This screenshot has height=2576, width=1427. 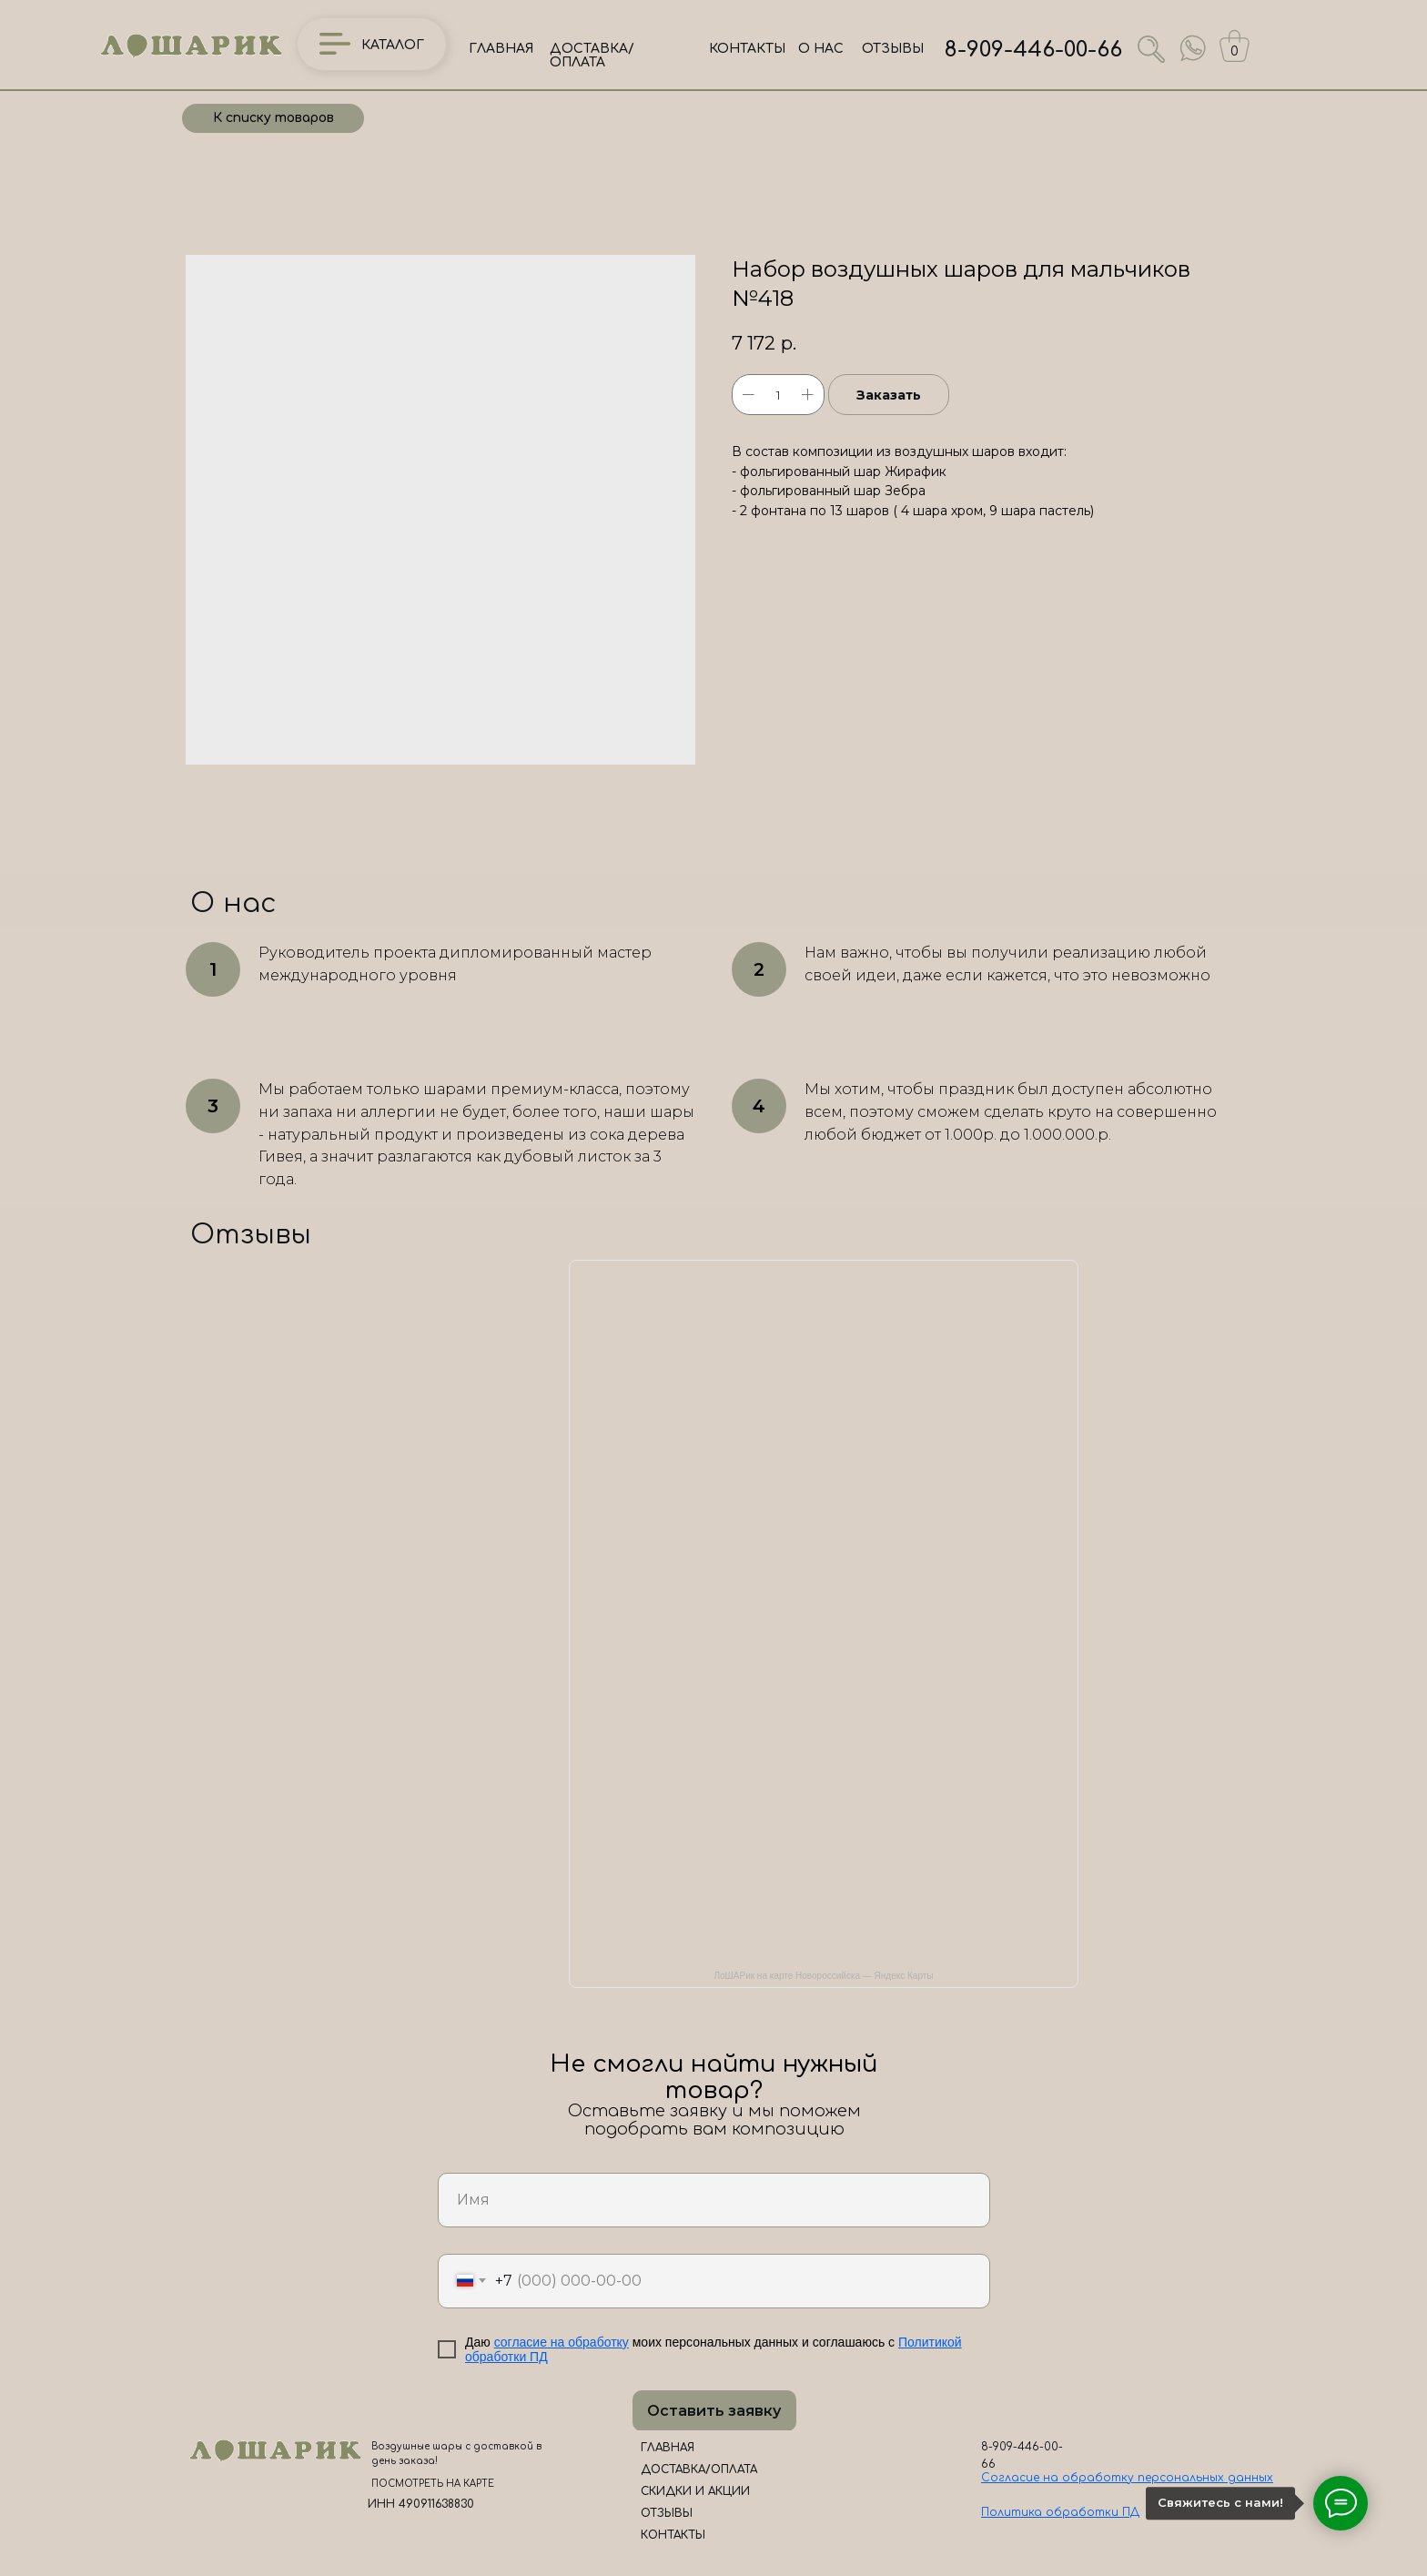 What do you see at coordinates (421, 2504) in the screenshot?
I see `ИНН 490911638830` at bounding box center [421, 2504].